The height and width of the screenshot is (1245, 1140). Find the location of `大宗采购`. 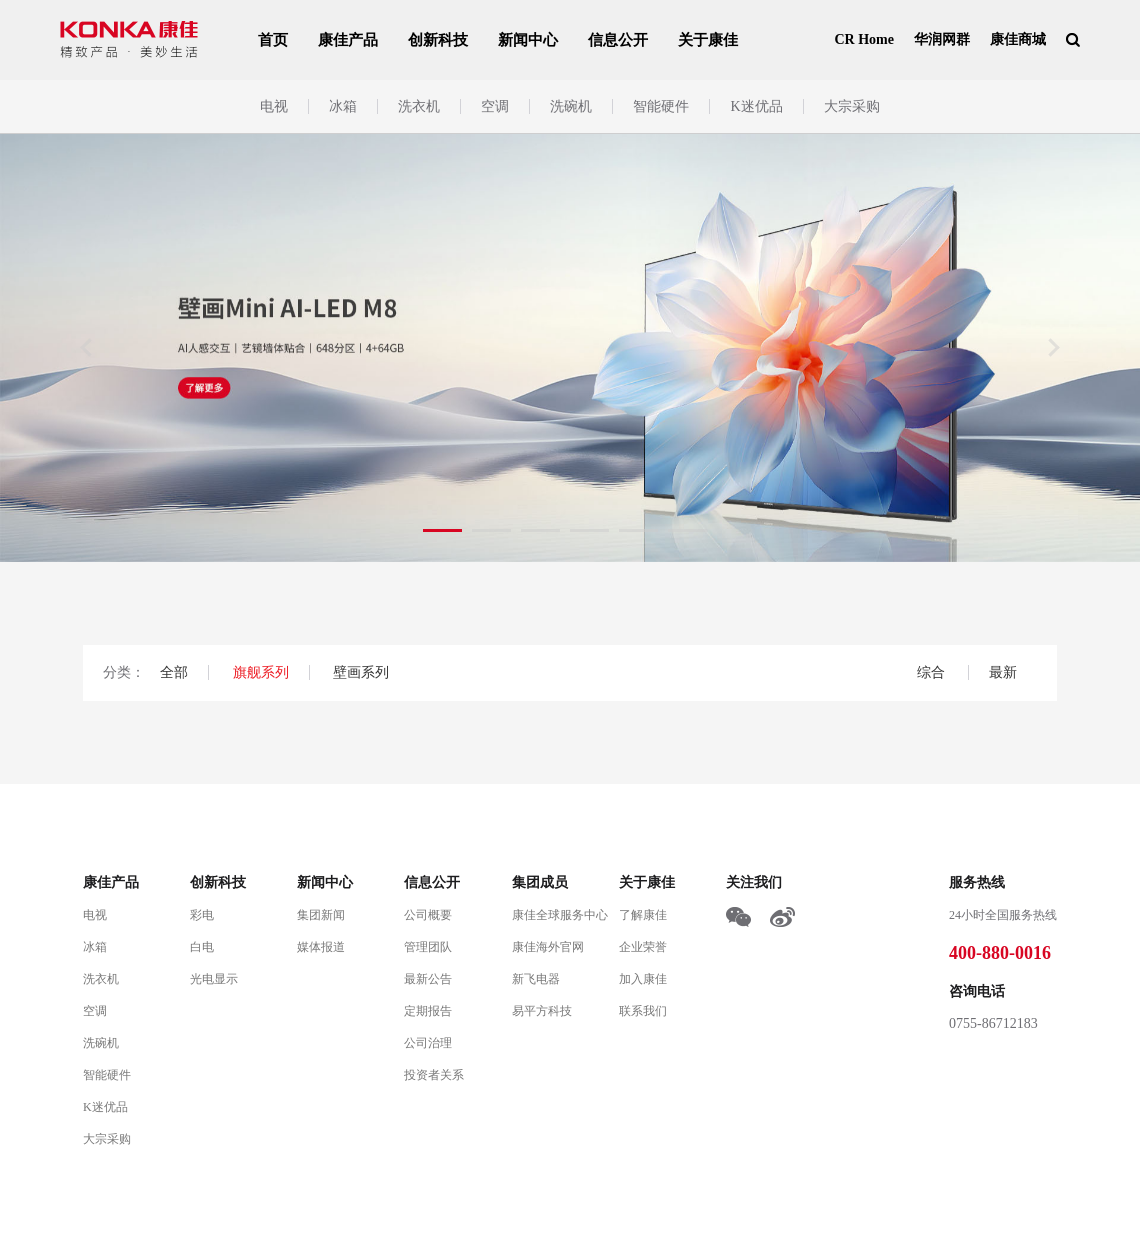

大宗采购 is located at coordinates (852, 106).